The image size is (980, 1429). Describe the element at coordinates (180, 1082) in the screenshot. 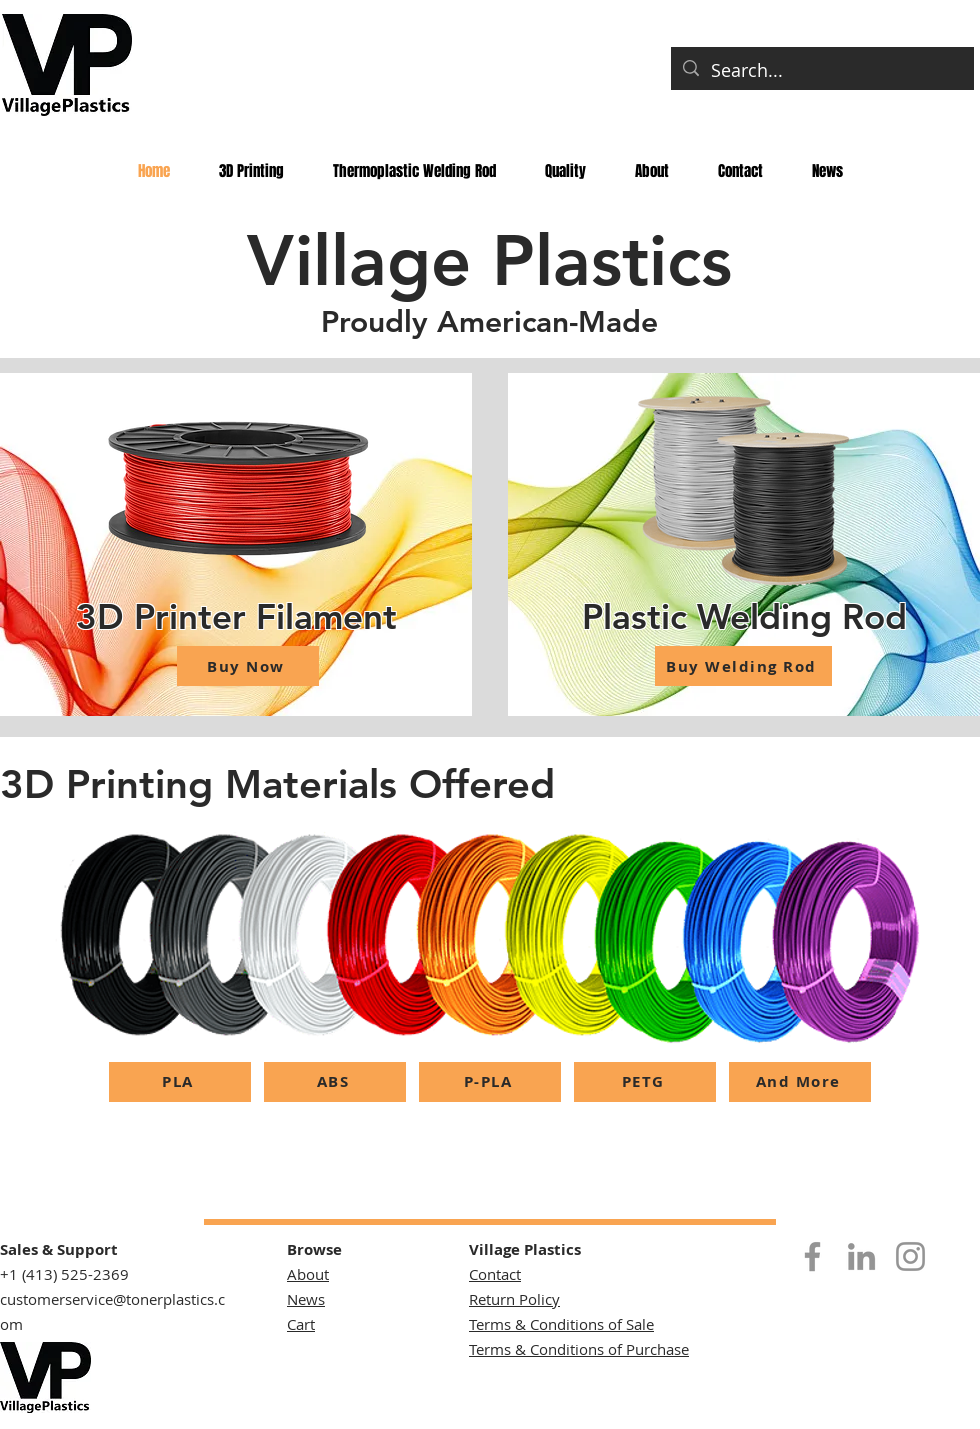

I see `[PLA]` at that location.